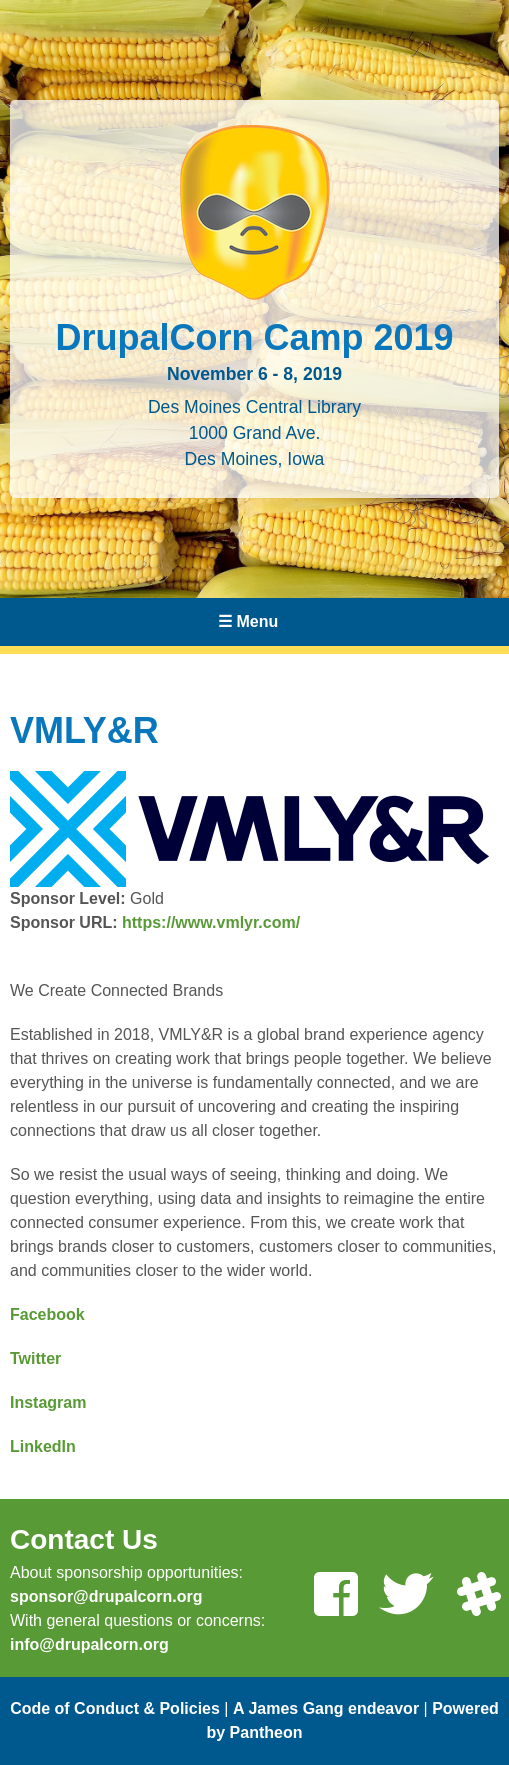  What do you see at coordinates (89, 1644) in the screenshot?
I see `info@drupalcorn.org` at bounding box center [89, 1644].